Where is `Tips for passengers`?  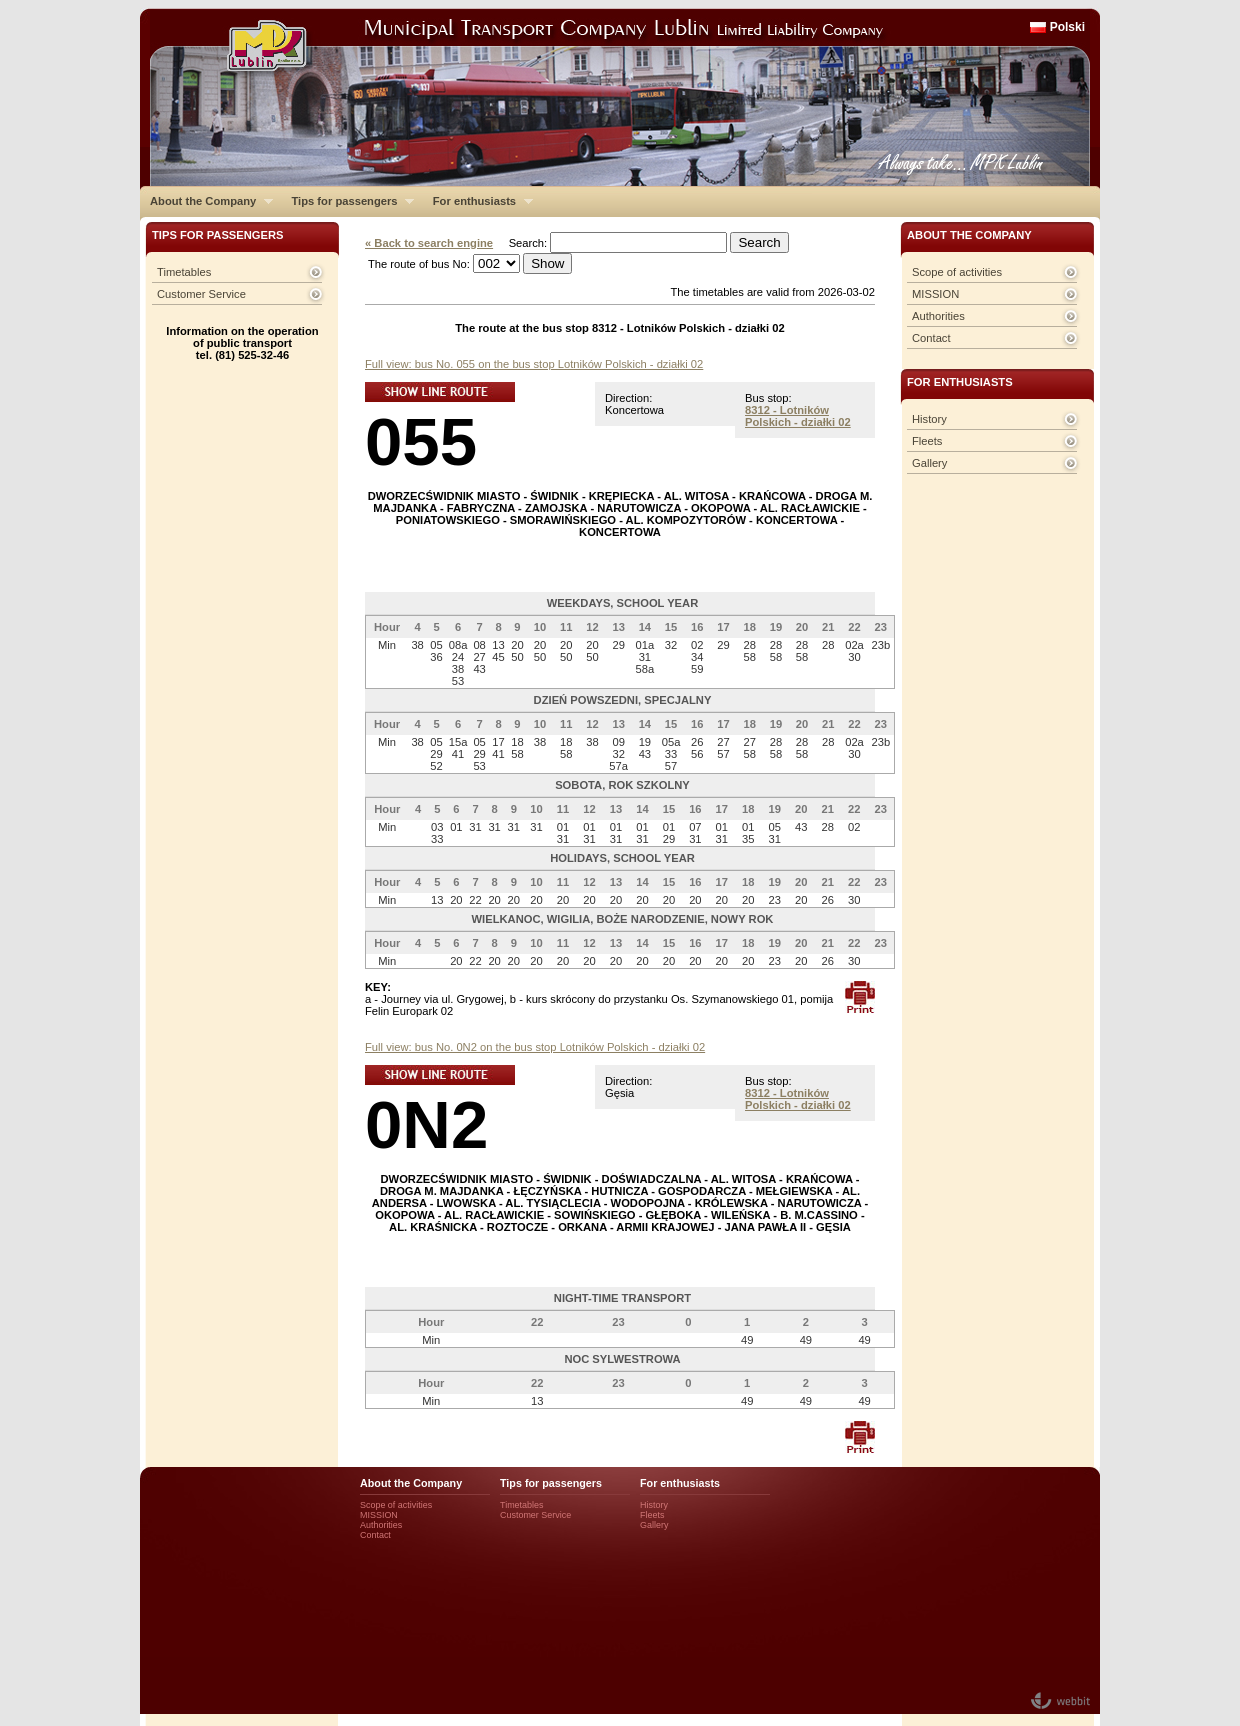 Tips for passengers is located at coordinates (347, 201).